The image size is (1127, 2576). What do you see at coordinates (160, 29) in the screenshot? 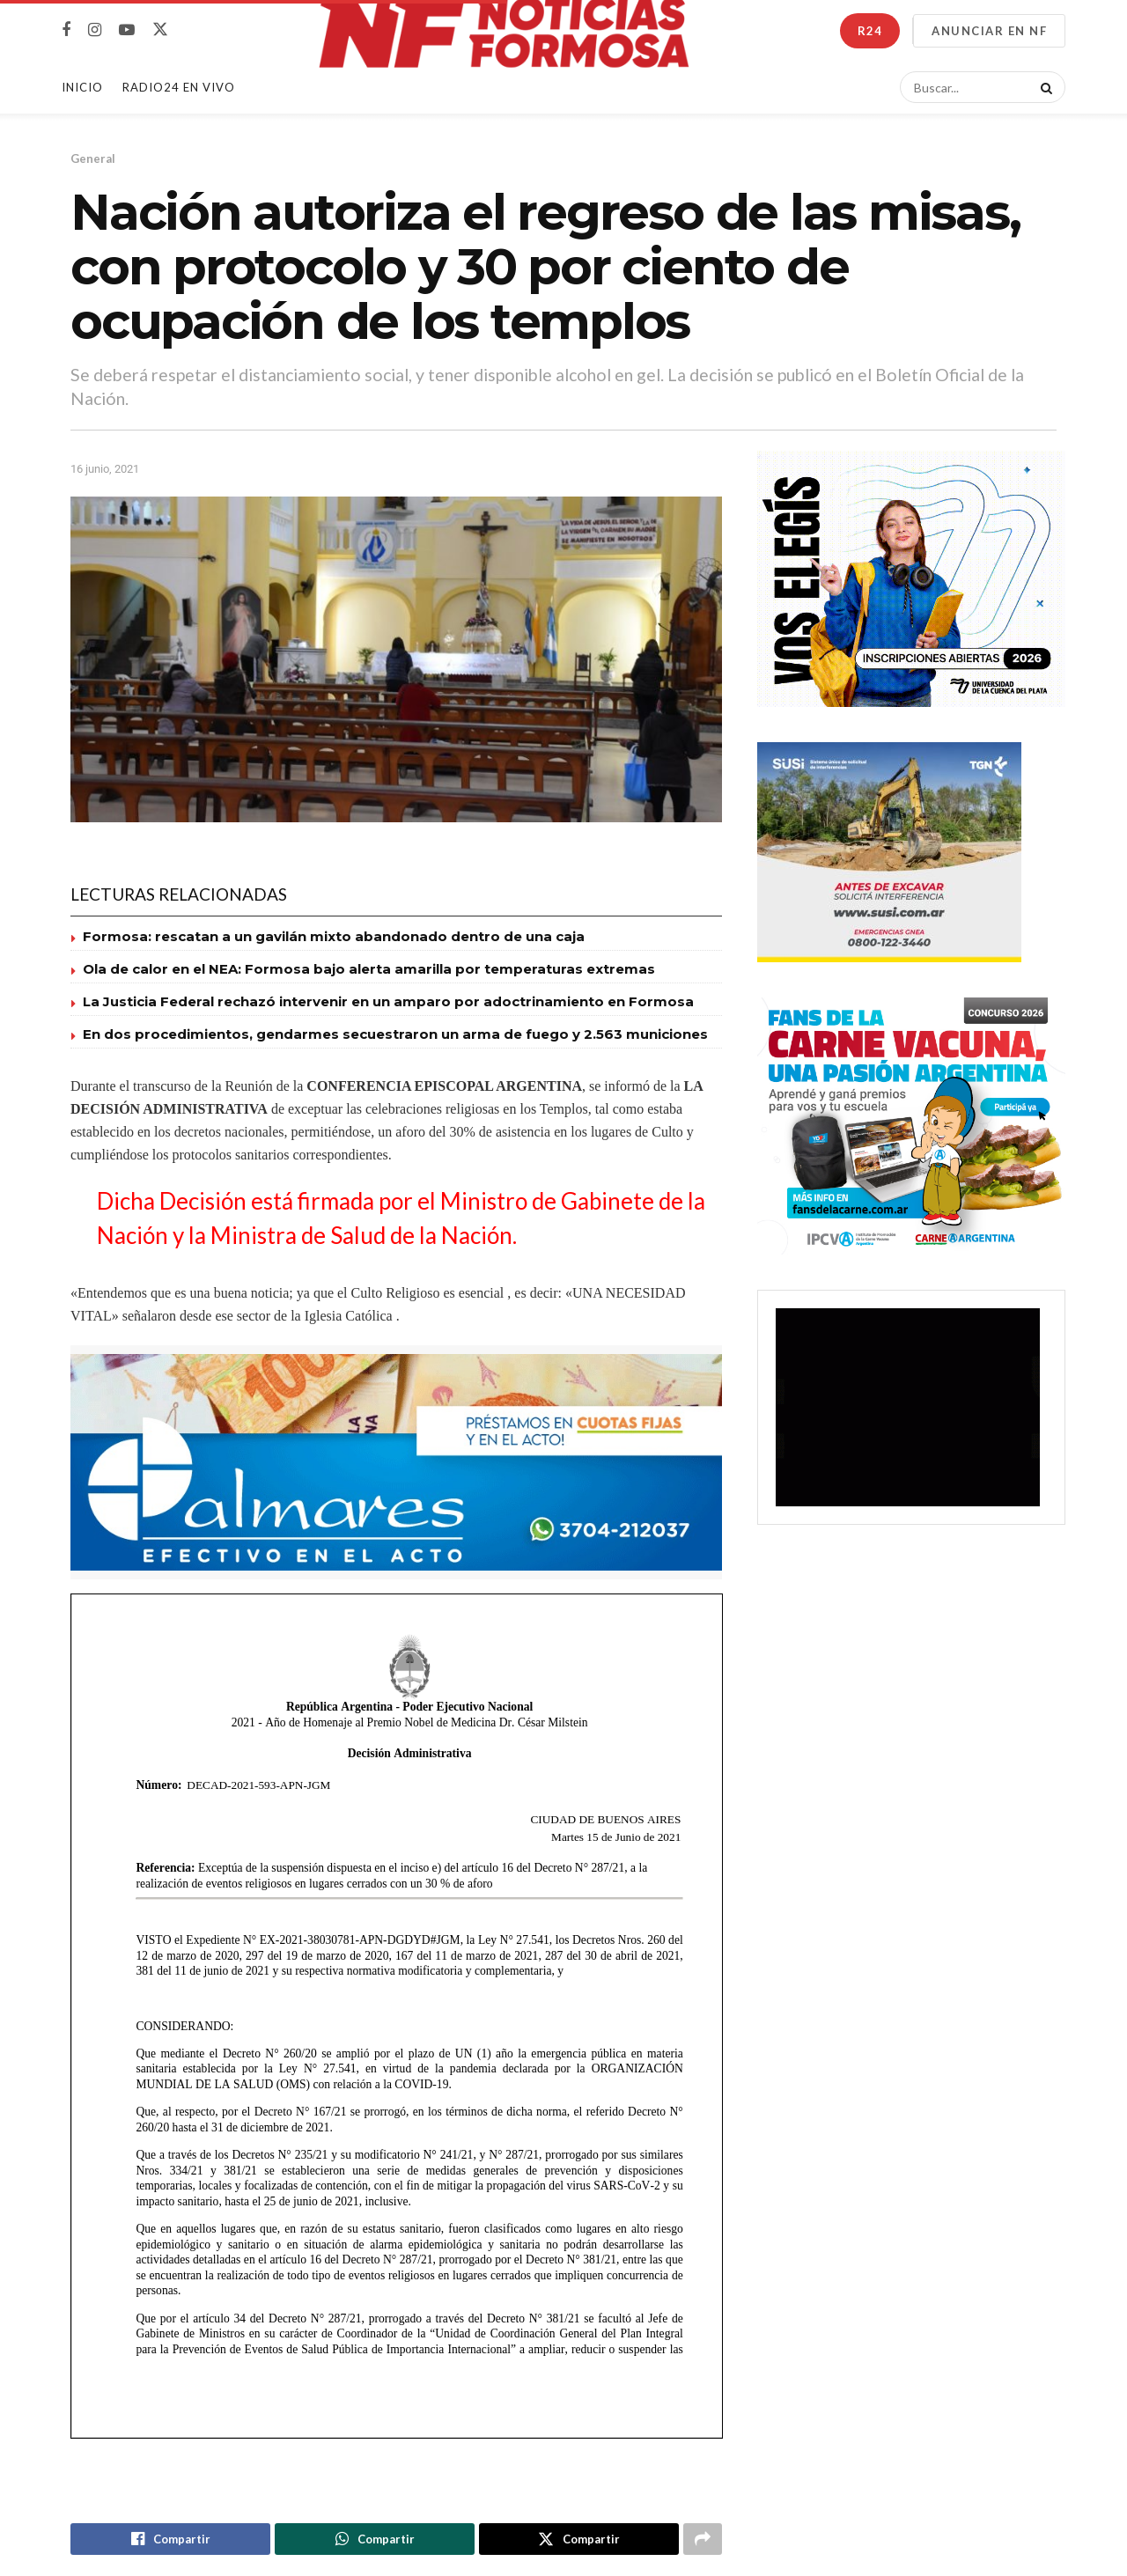
I see `[Find us on Twitter]` at bounding box center [160, 29].